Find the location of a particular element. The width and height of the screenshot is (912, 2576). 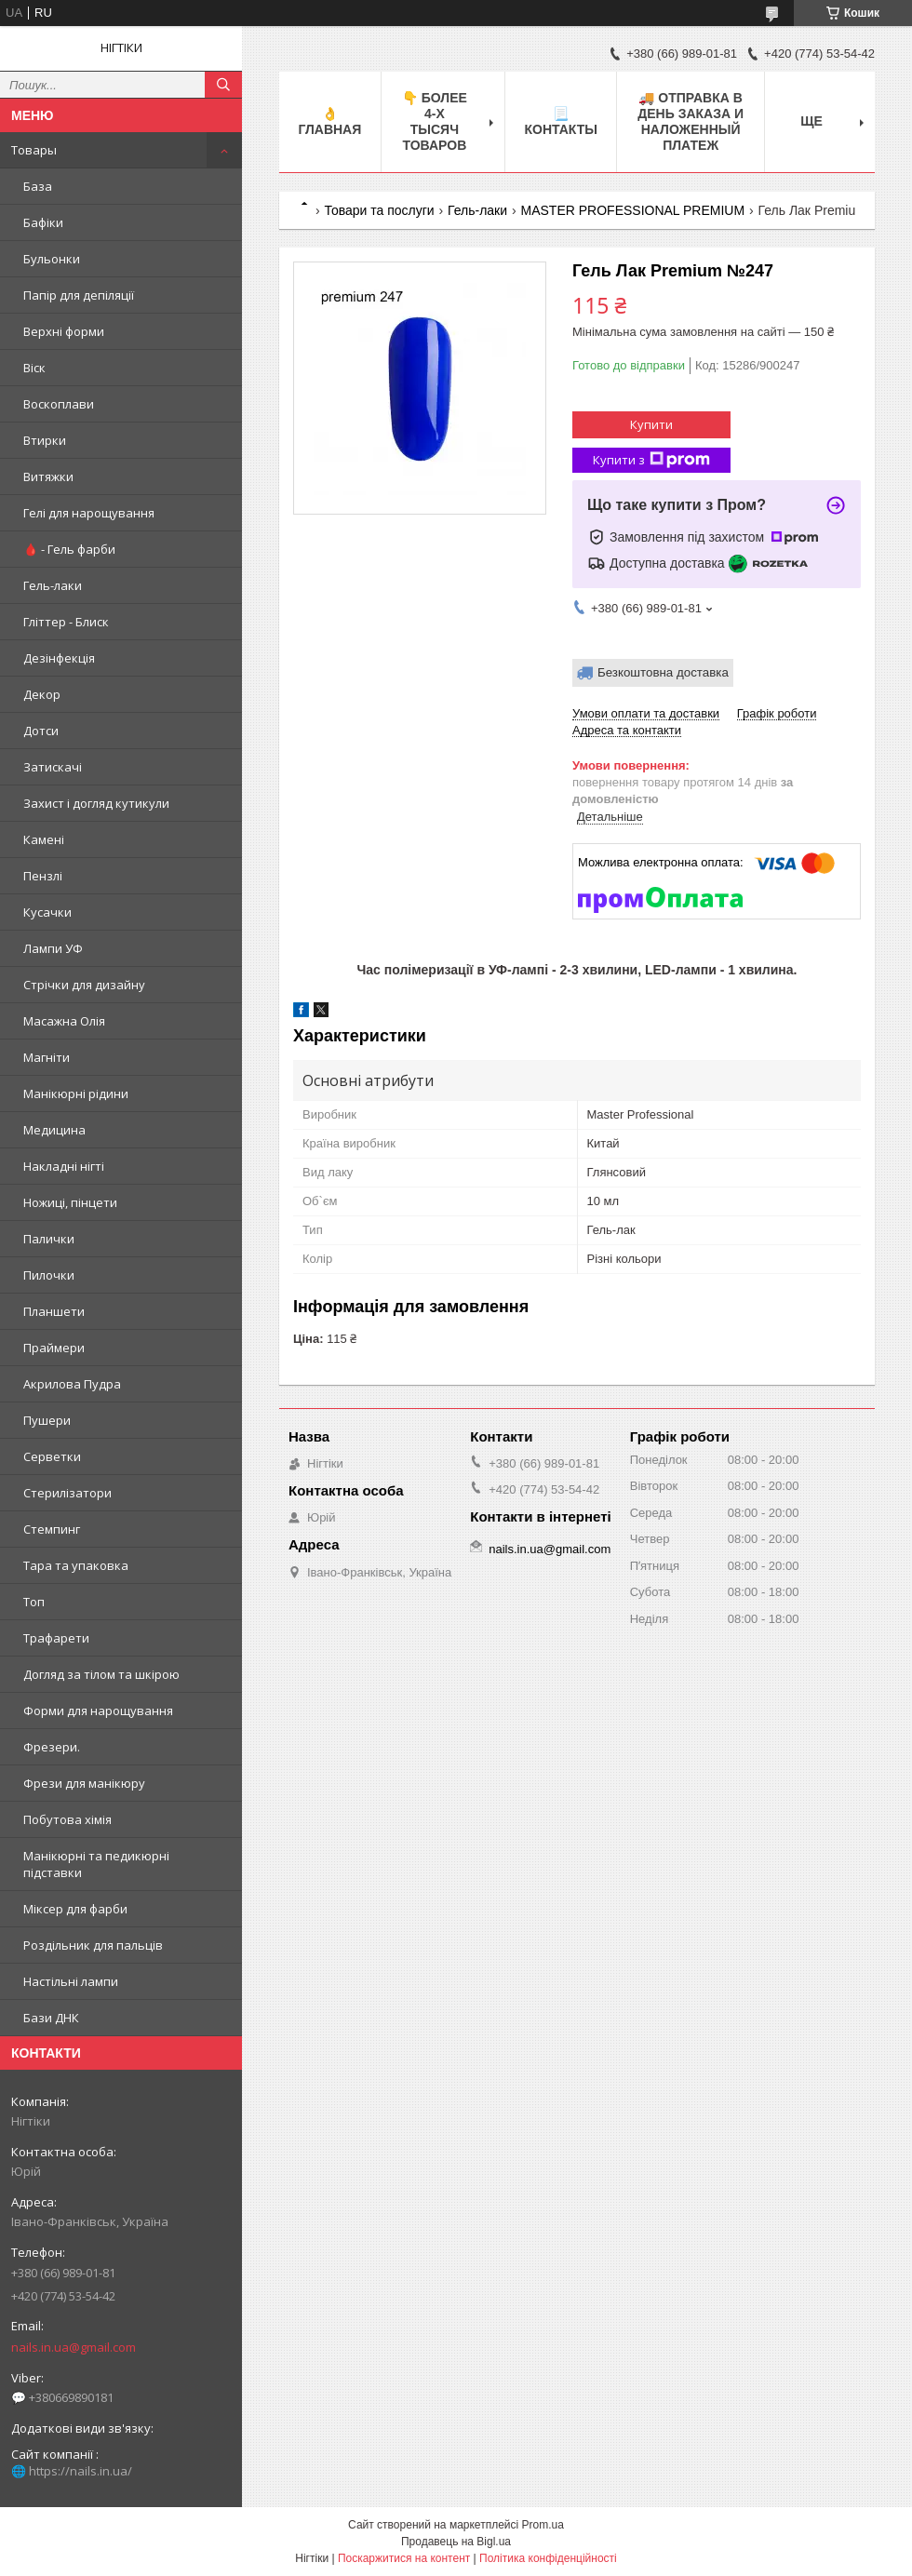

Купити з is located at coordinates (651, 460).